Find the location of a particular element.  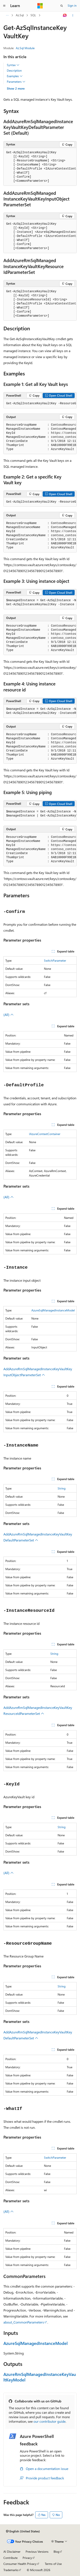

[All breadcrumbs] is located at coordinates (7, 15).